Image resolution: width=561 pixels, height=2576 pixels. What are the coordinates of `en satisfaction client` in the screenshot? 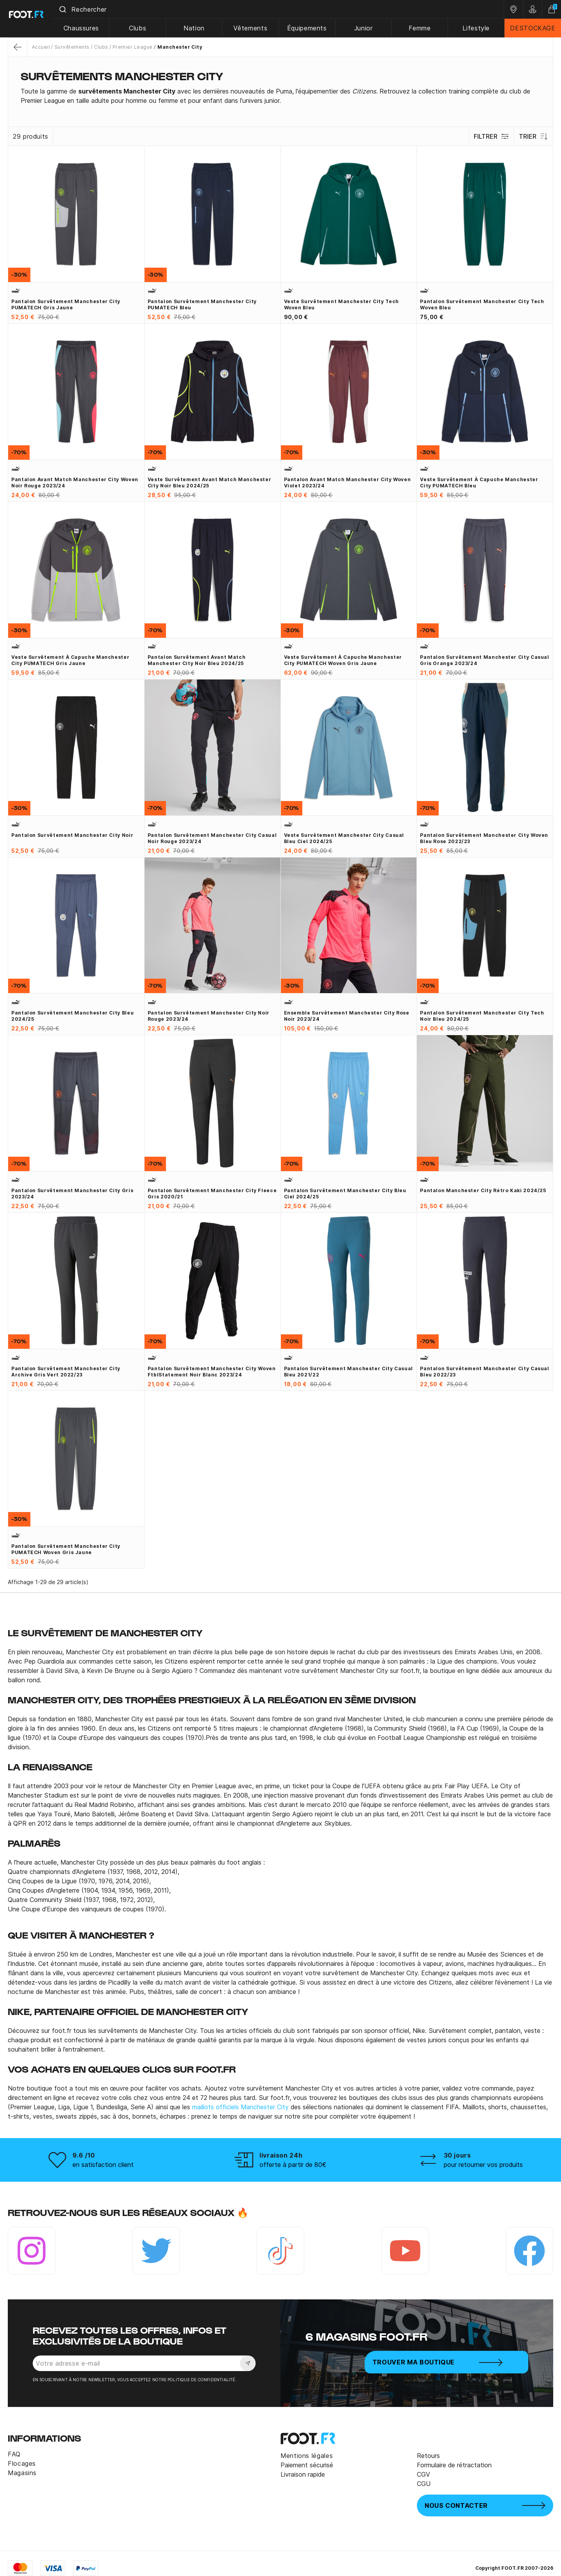 It's located at (103, 2164).